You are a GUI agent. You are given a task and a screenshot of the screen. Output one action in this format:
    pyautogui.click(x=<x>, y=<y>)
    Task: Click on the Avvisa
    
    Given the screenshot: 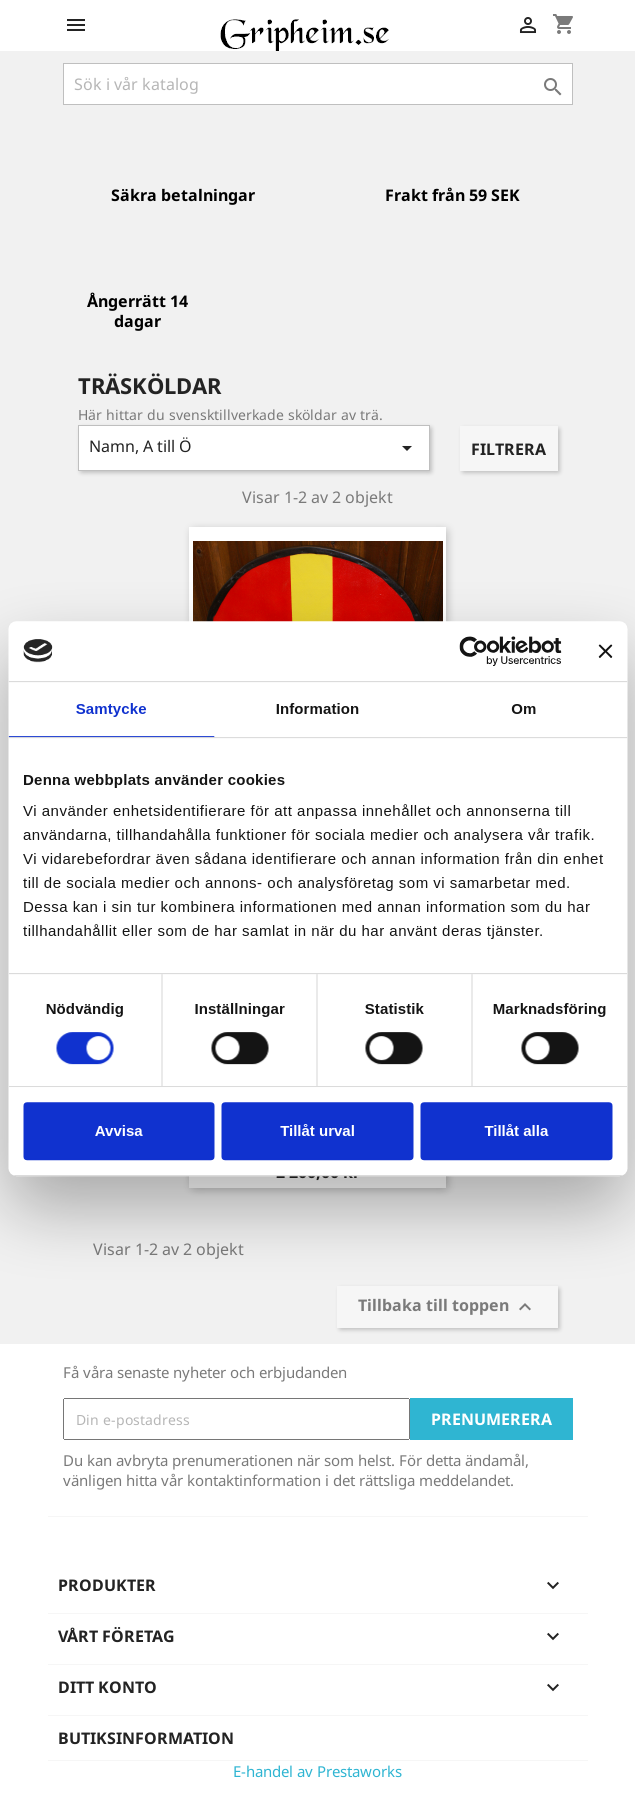 What is the action you would take?
    pyautogui.click(x=119, y=1130)
    